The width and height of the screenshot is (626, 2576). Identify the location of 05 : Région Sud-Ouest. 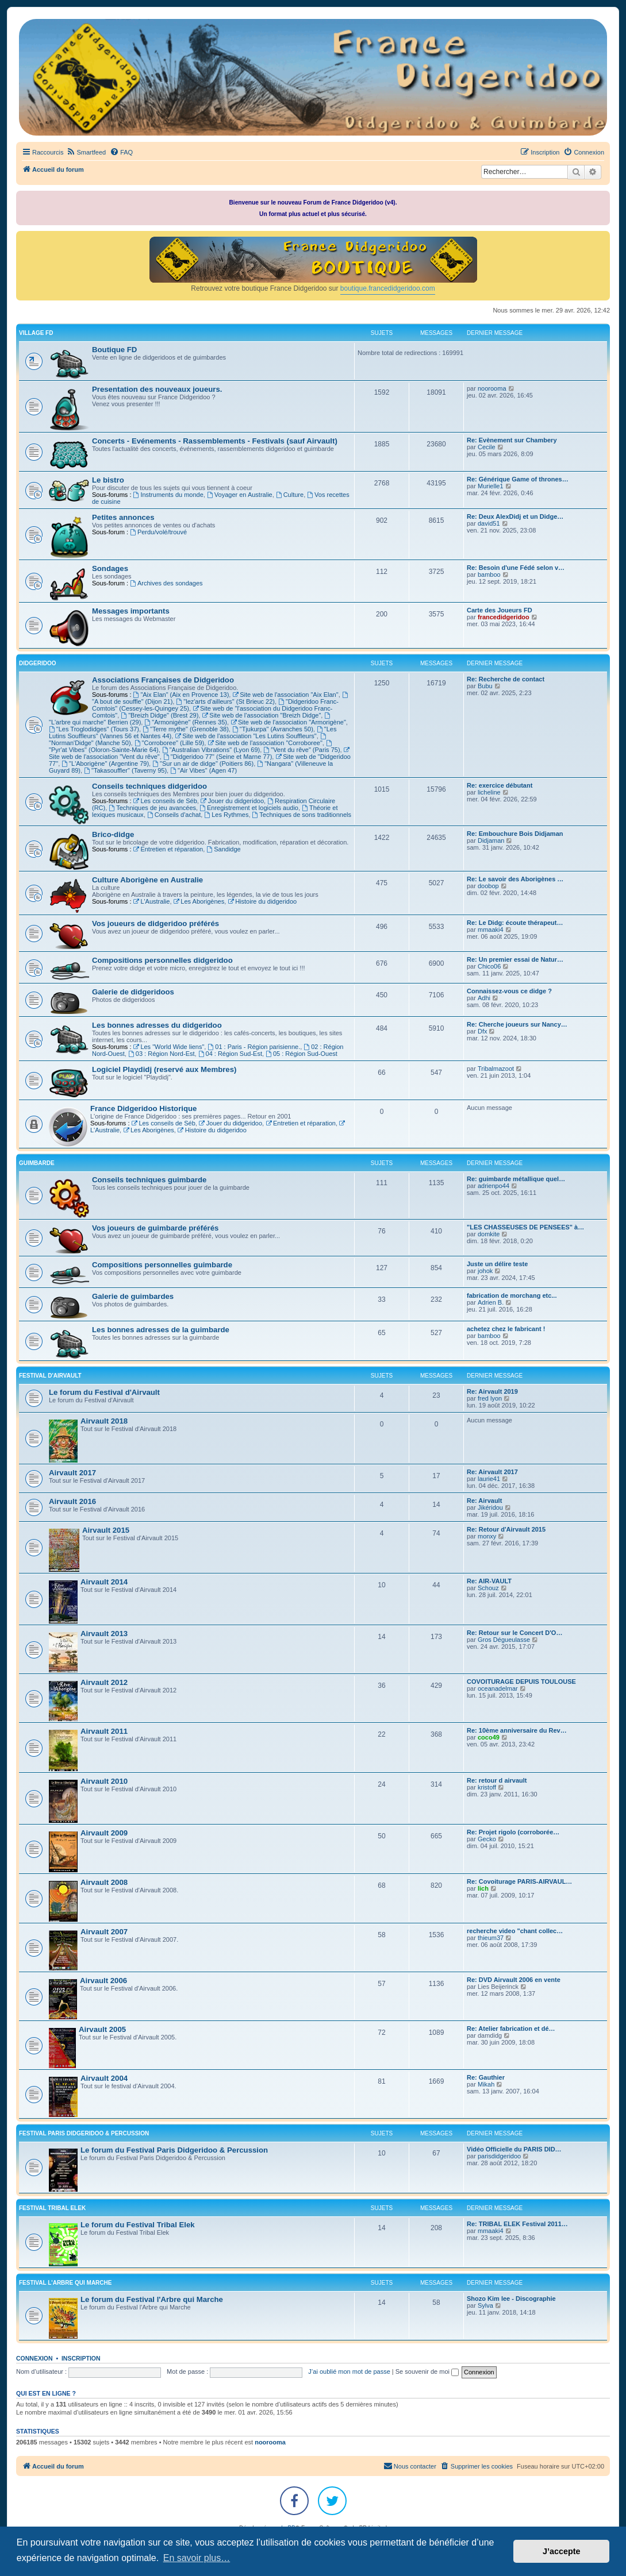
(301, 1053).